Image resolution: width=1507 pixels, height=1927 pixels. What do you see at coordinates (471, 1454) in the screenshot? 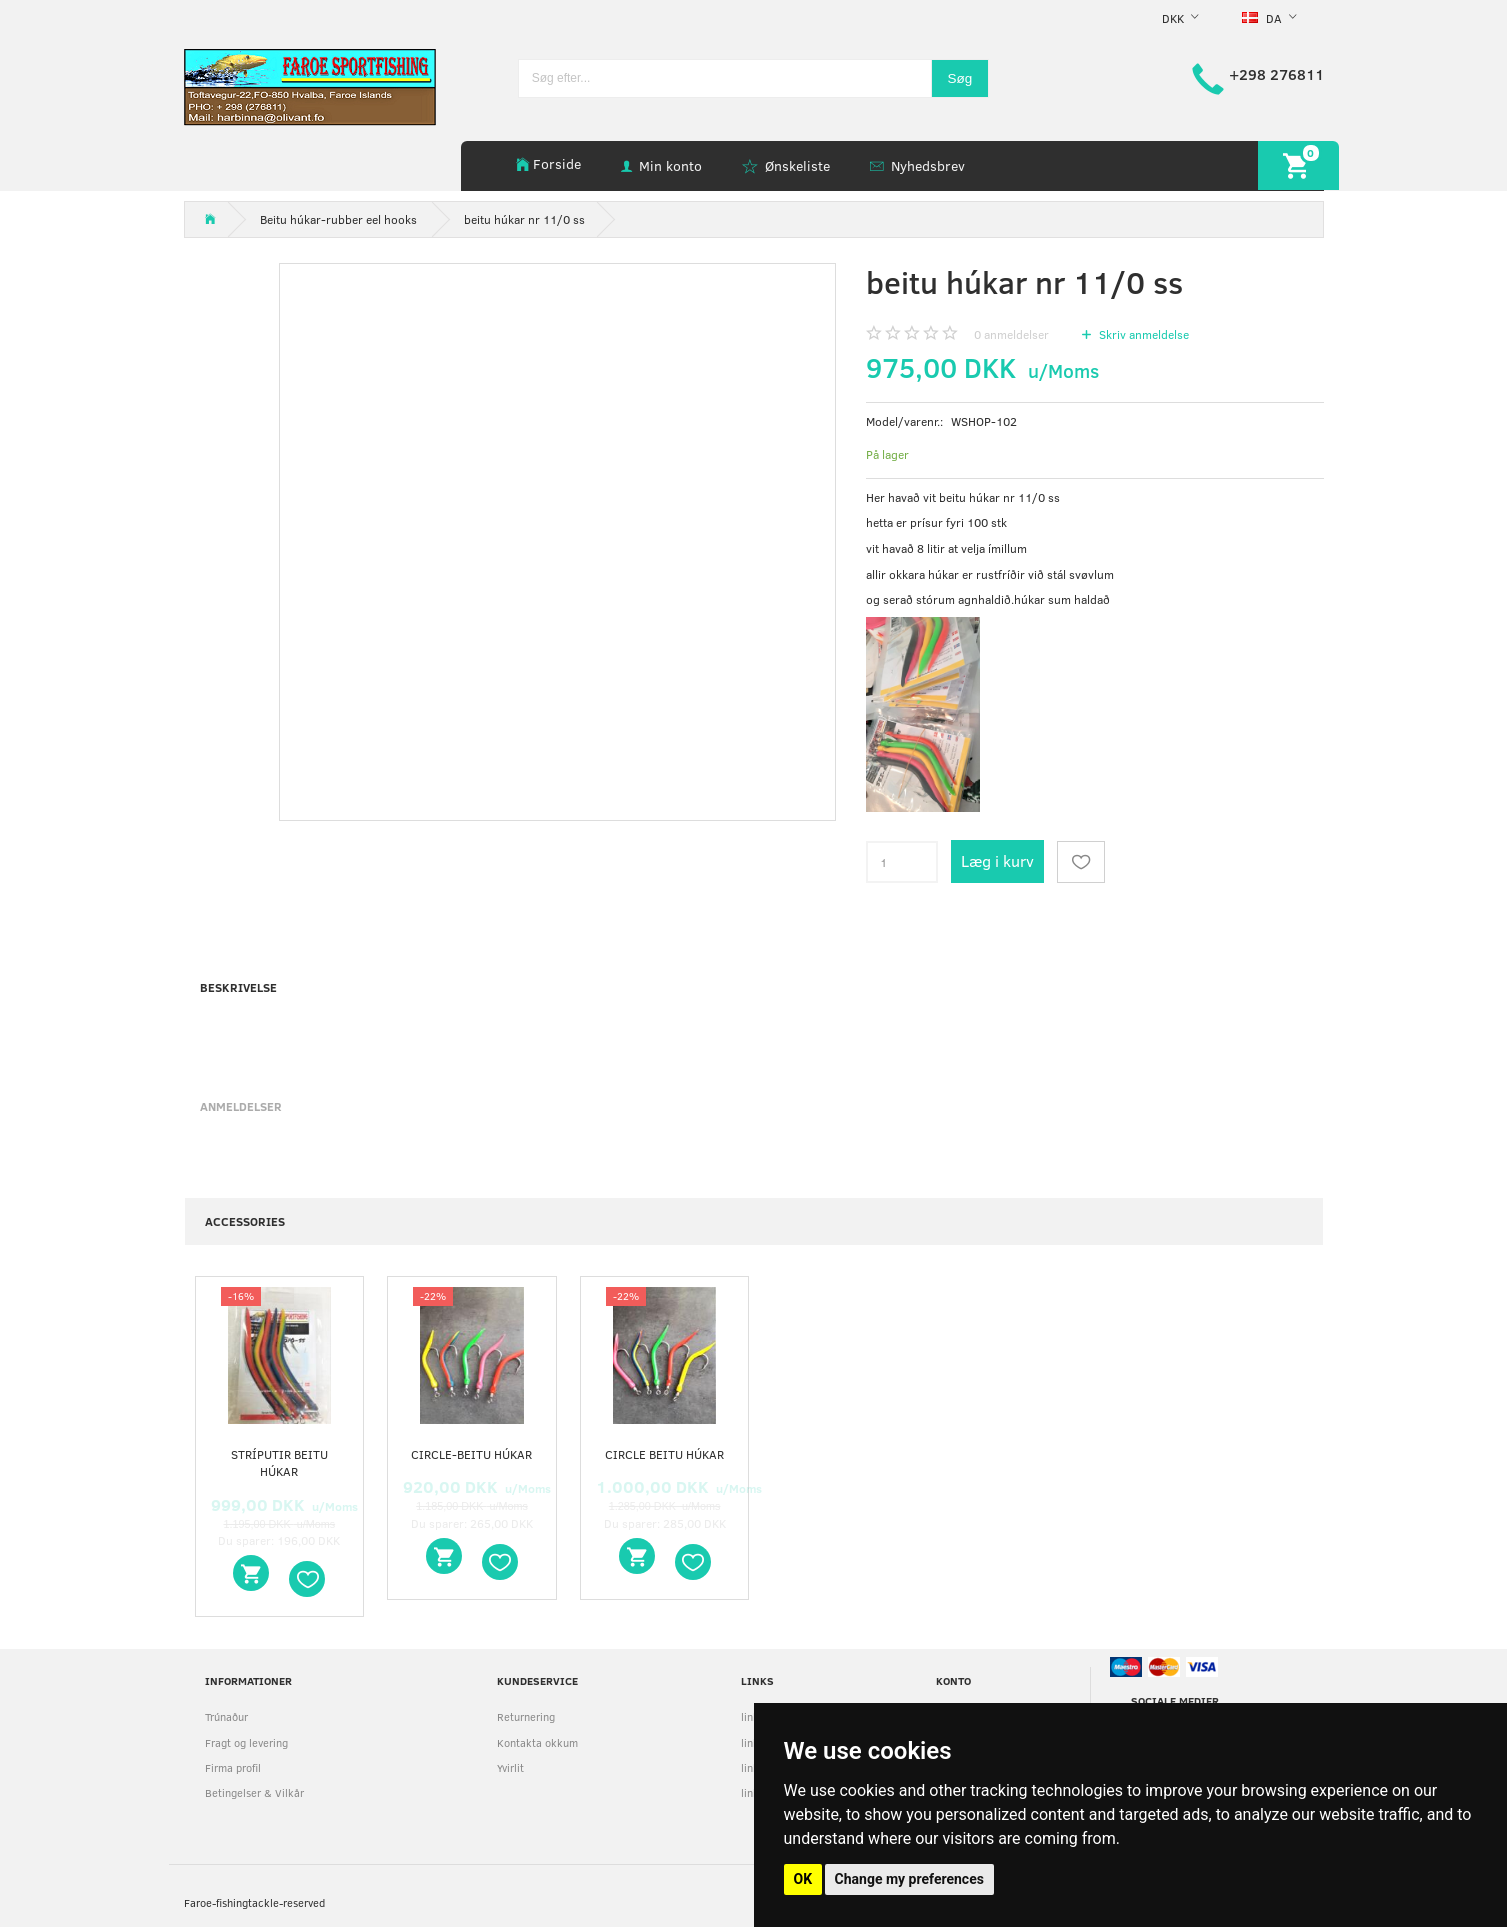
I see `circle-beitu húkar` at bounding box center [471, 1454].